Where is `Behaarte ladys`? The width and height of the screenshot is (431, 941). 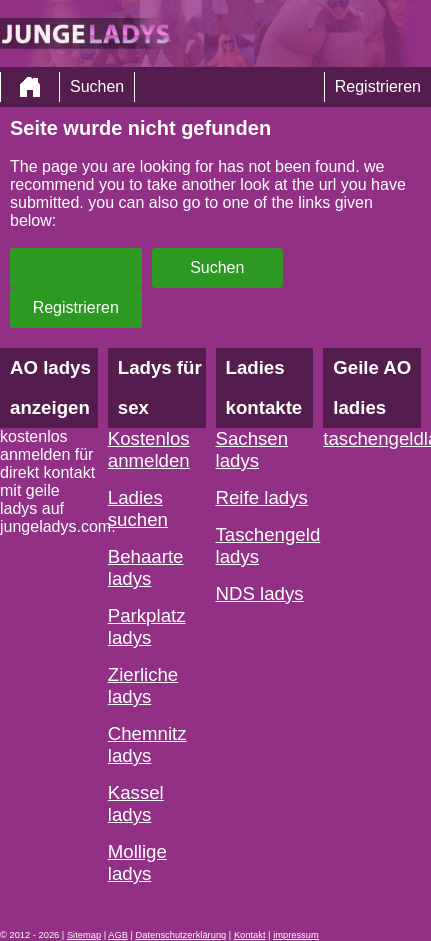
Behaarte ladys is located at coordinates (146, 567).